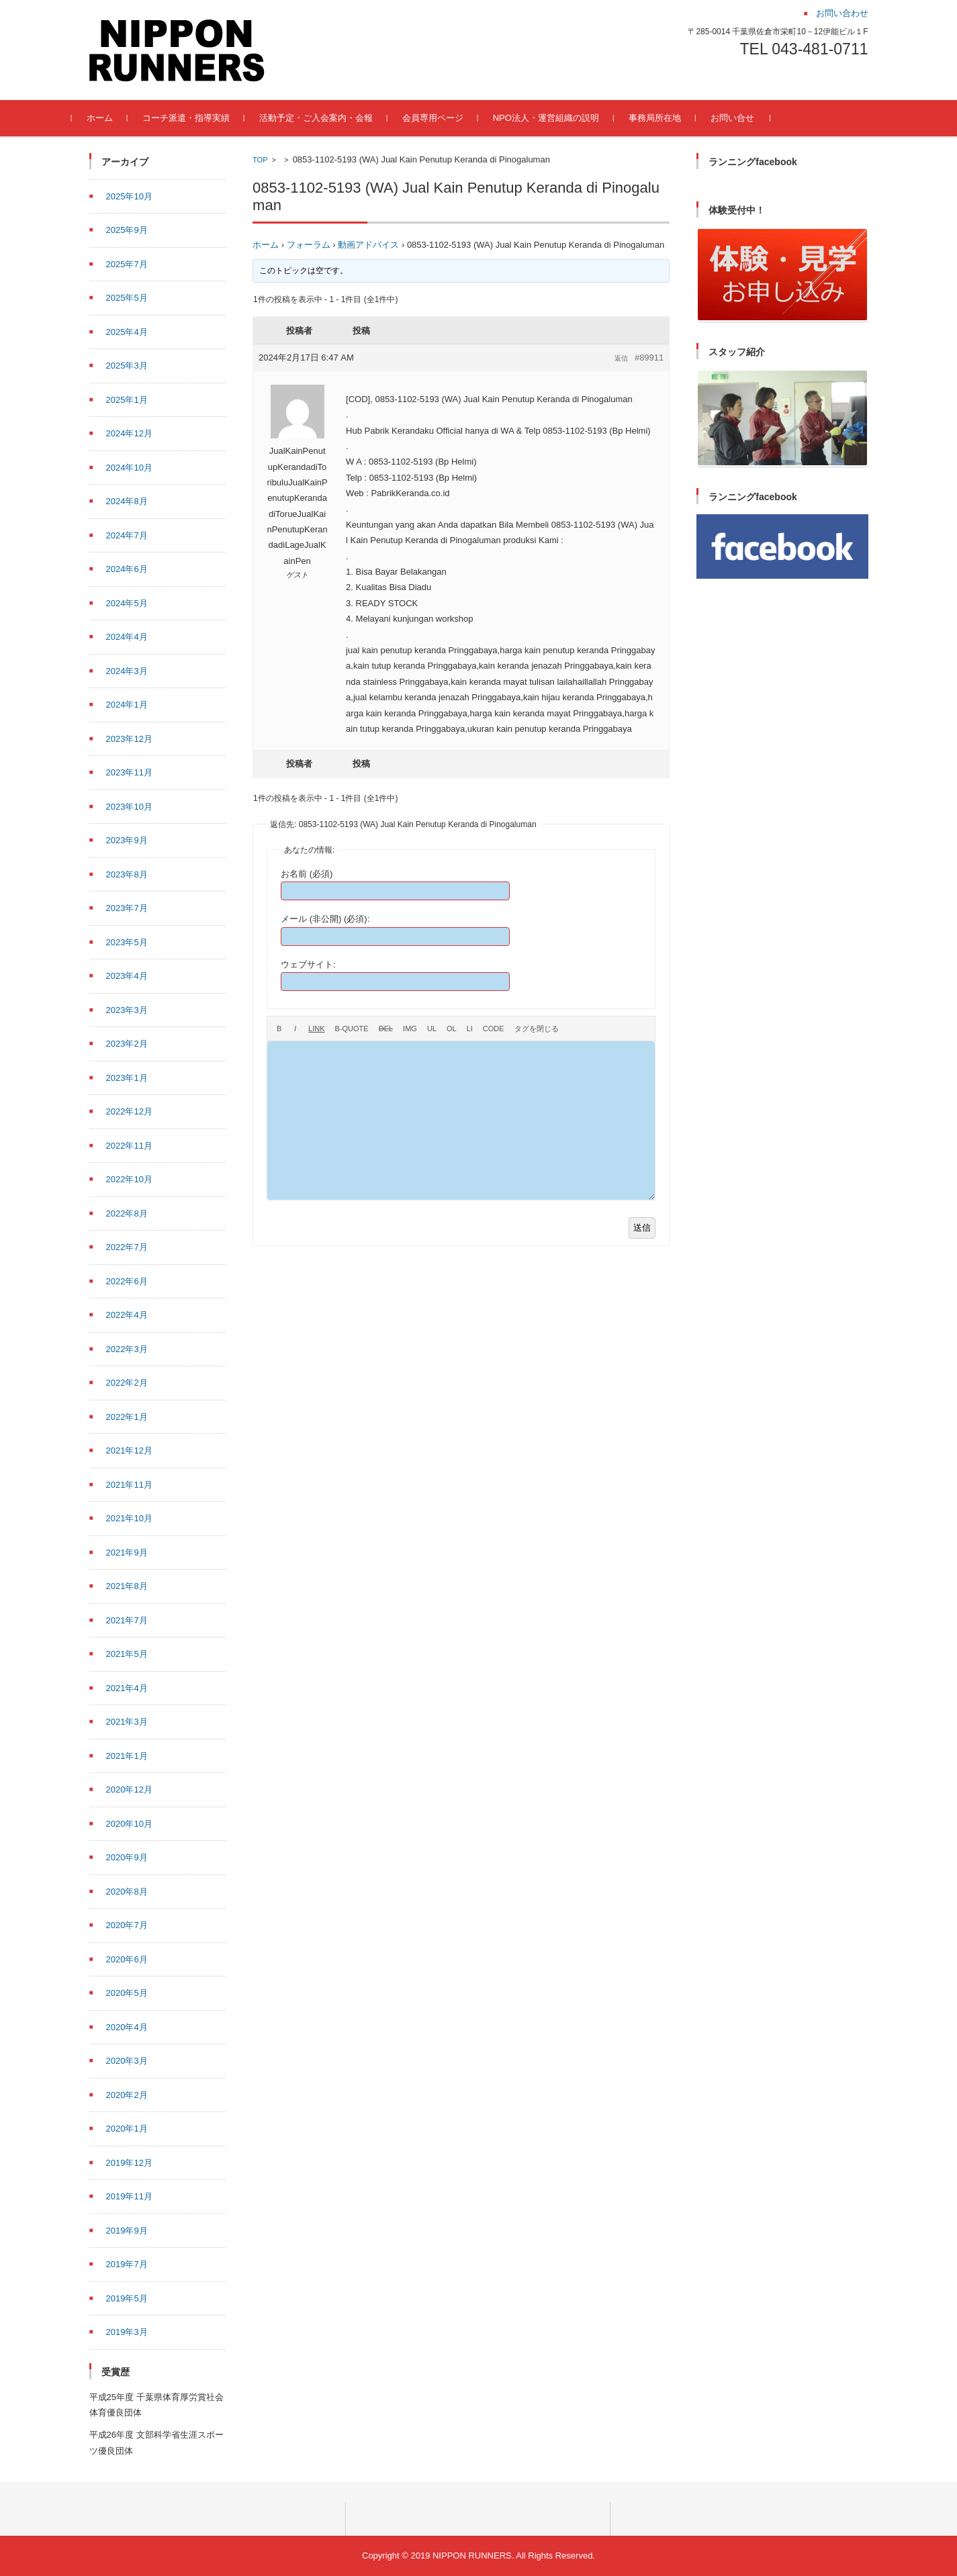 The image size is (957, 2576). What do you see at coordinates (127, 2332) in the screenshot?
I see `2019年3月` at bounding box center [127, 2332].